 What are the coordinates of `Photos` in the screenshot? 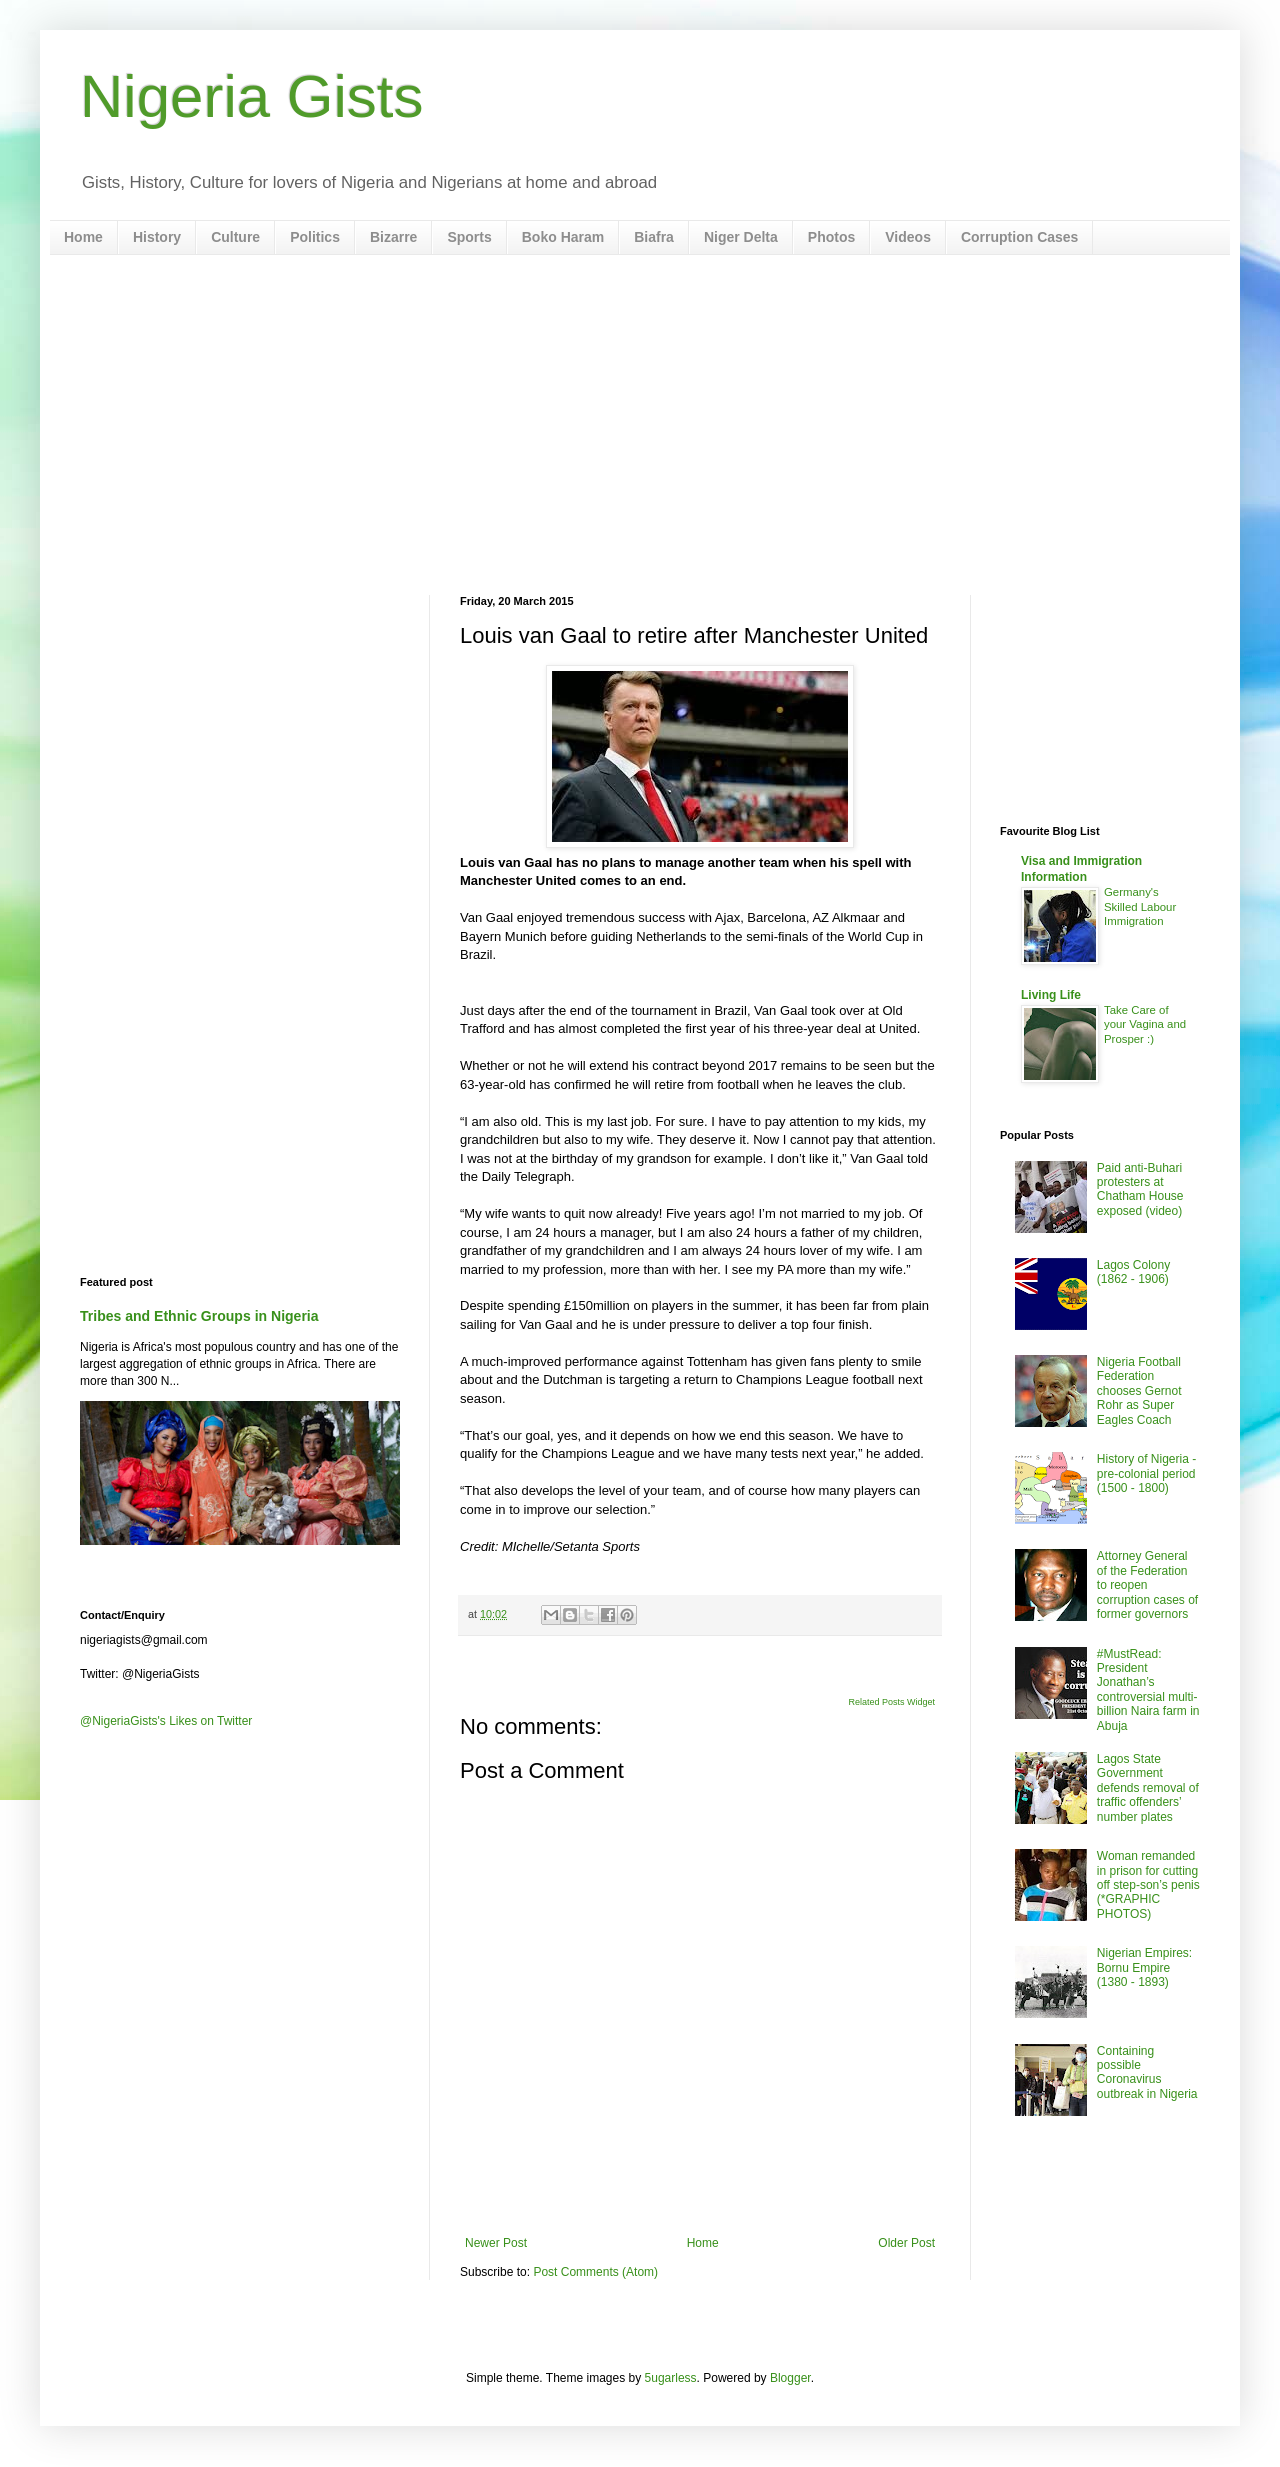 It's located at (831, 237).